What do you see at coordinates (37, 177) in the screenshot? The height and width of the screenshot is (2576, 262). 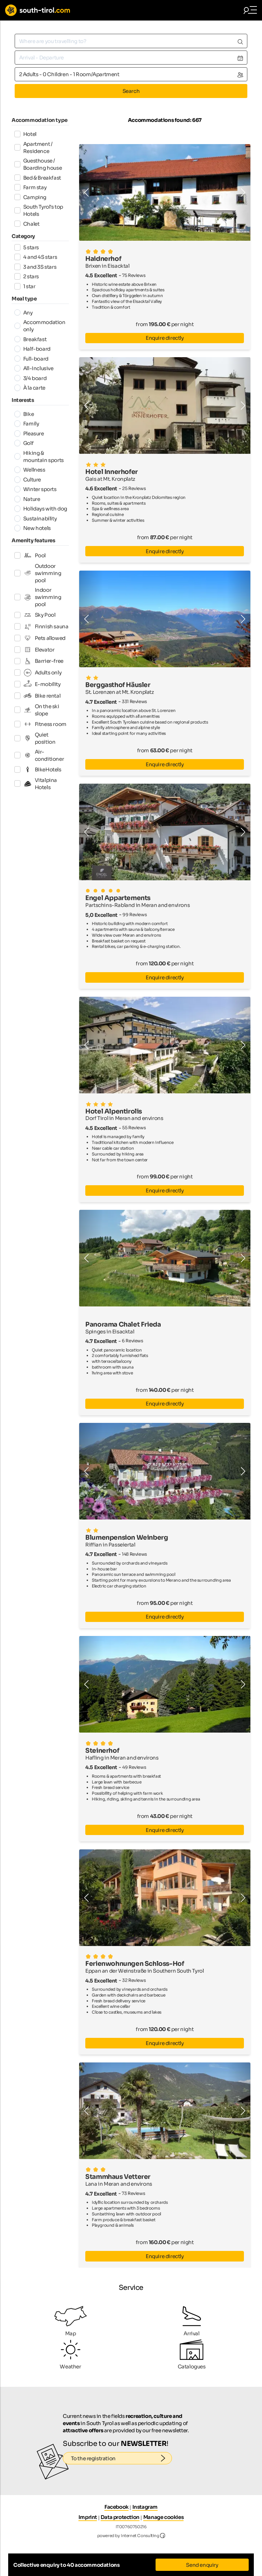 I see `Bed & Breakfast` at bounding box center [37, 177].